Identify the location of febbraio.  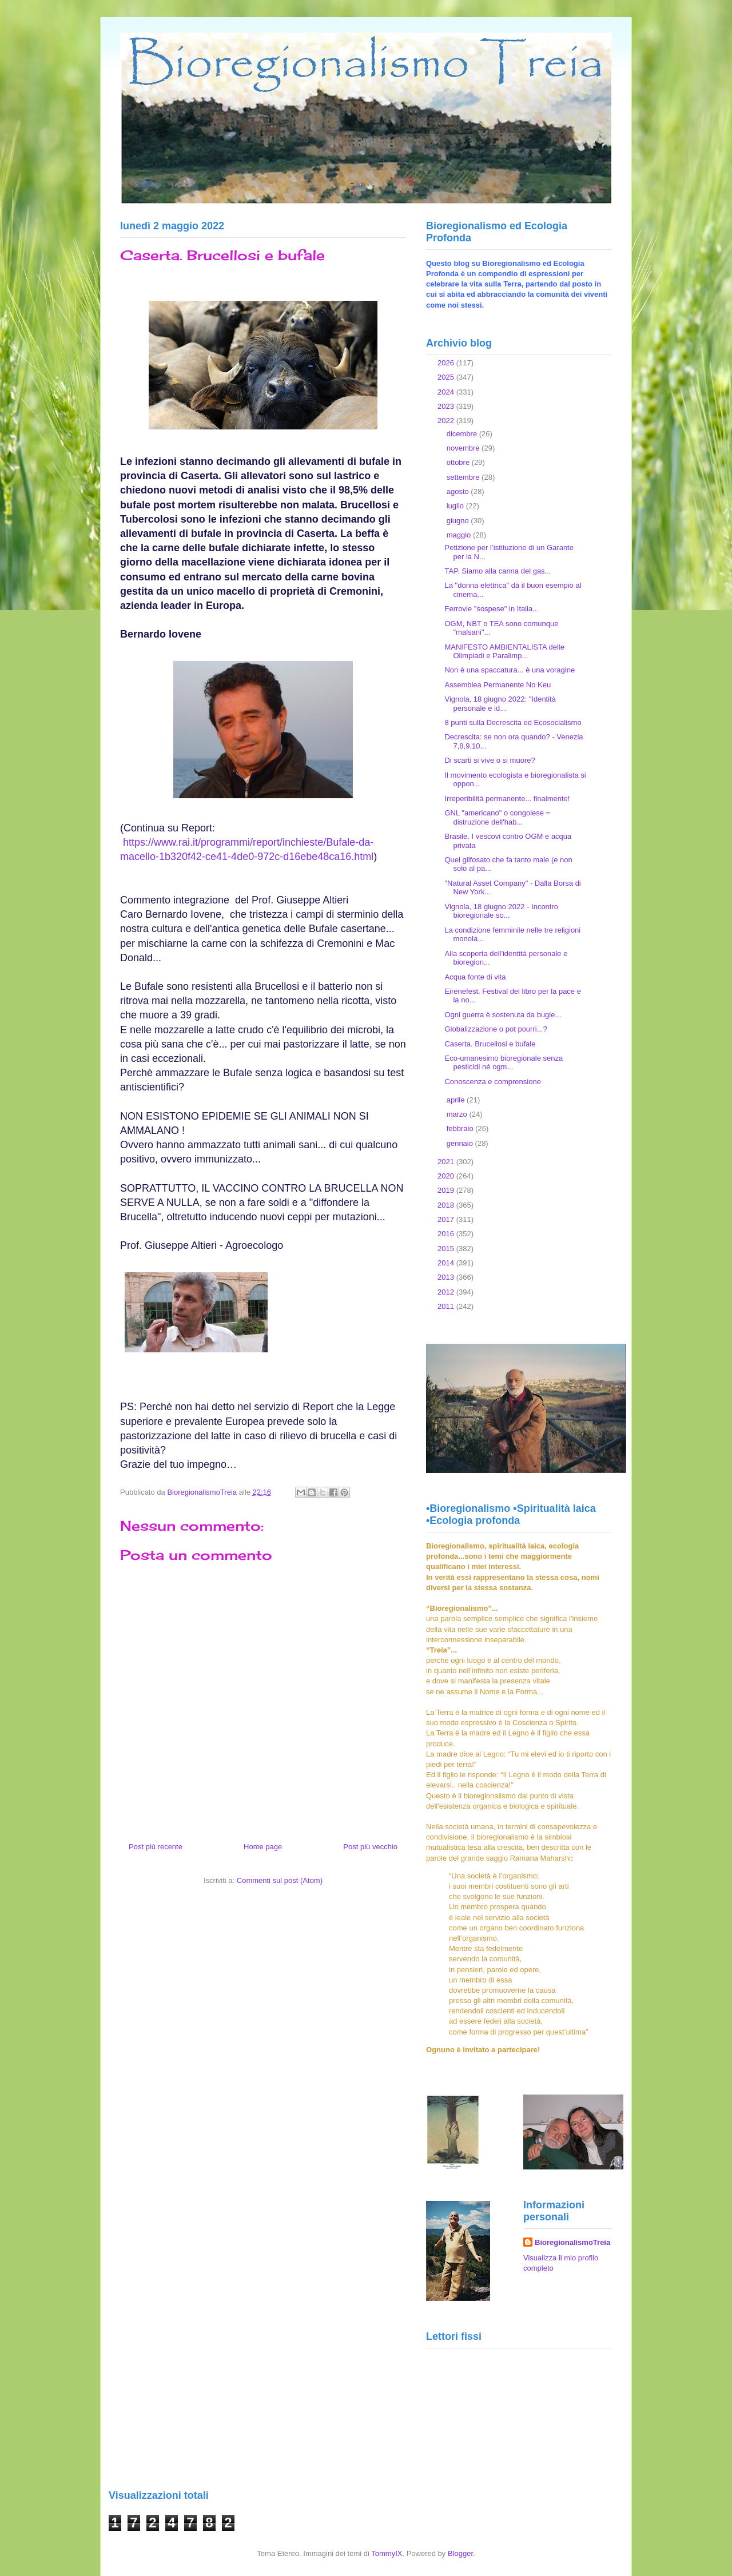
(461, 1128).